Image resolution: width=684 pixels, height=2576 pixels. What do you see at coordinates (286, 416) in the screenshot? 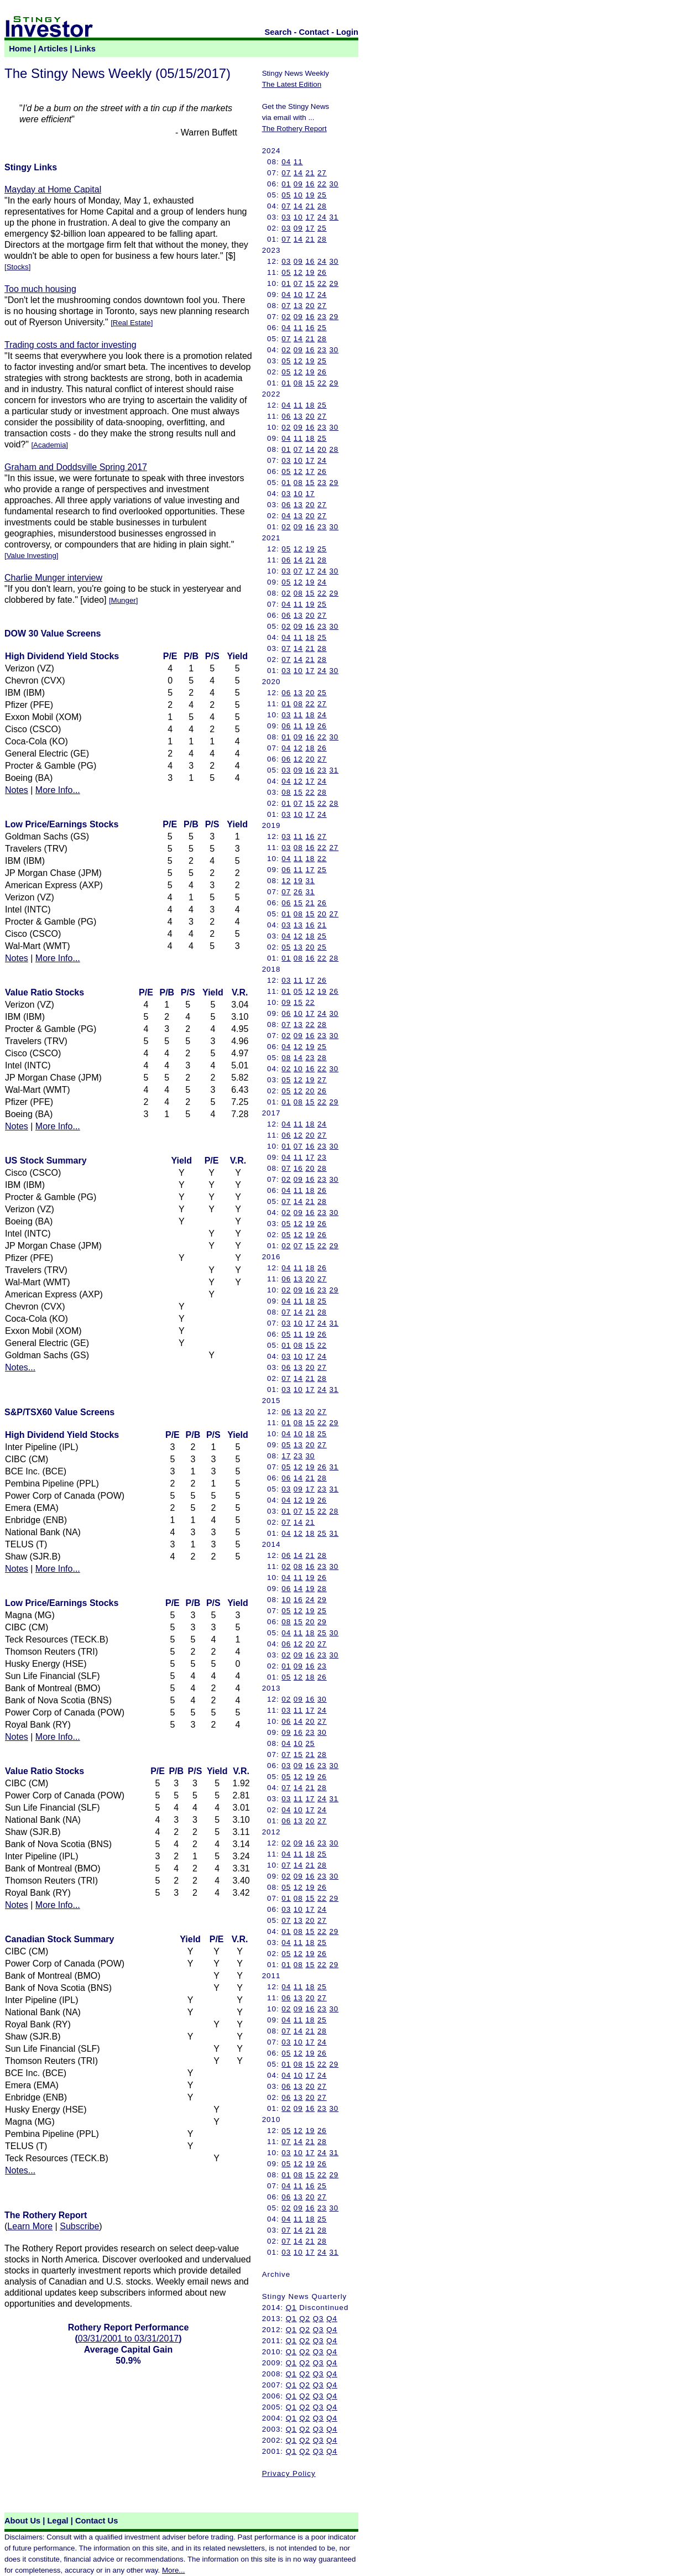
I see `06` at bounding box center [286, 416].